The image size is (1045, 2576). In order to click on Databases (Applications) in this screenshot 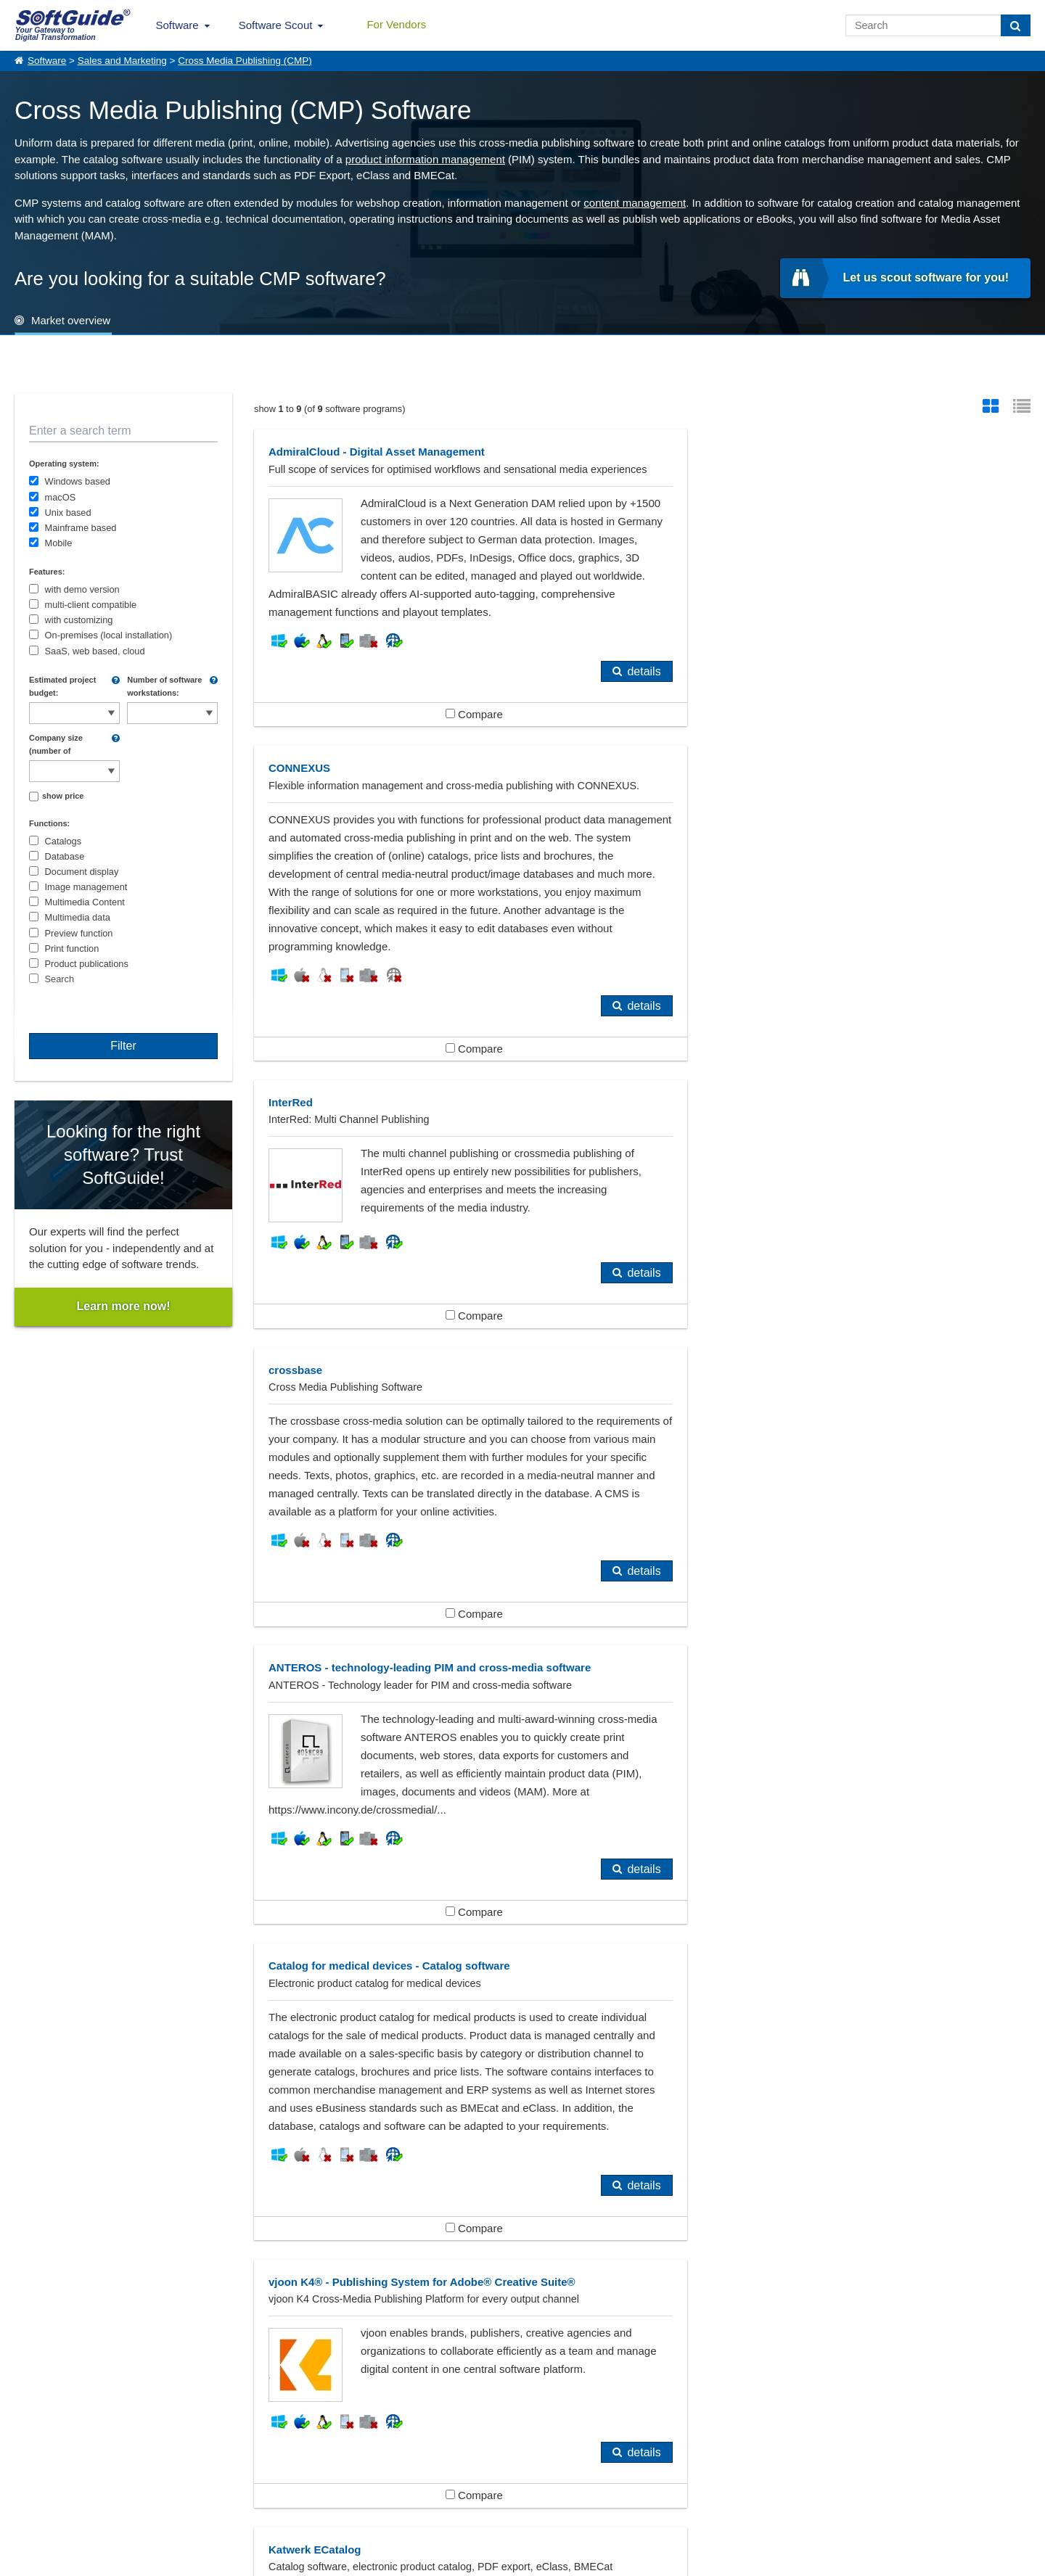, I will do `click(96, 2266)`.